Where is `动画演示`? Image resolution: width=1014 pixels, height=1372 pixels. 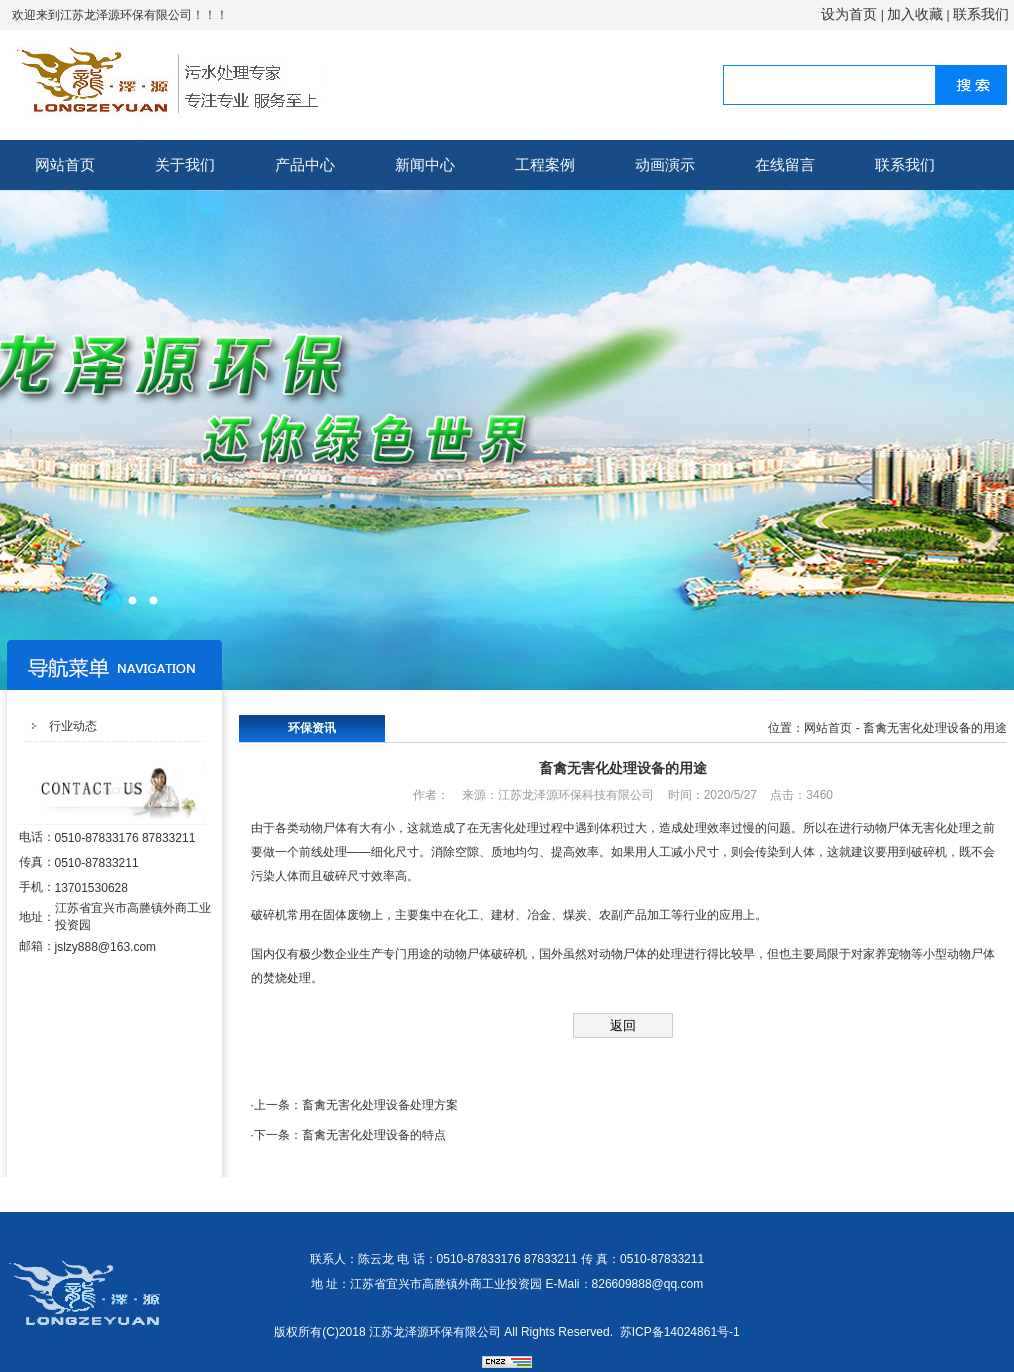
动画演示 is located at coordinates (665, 164).